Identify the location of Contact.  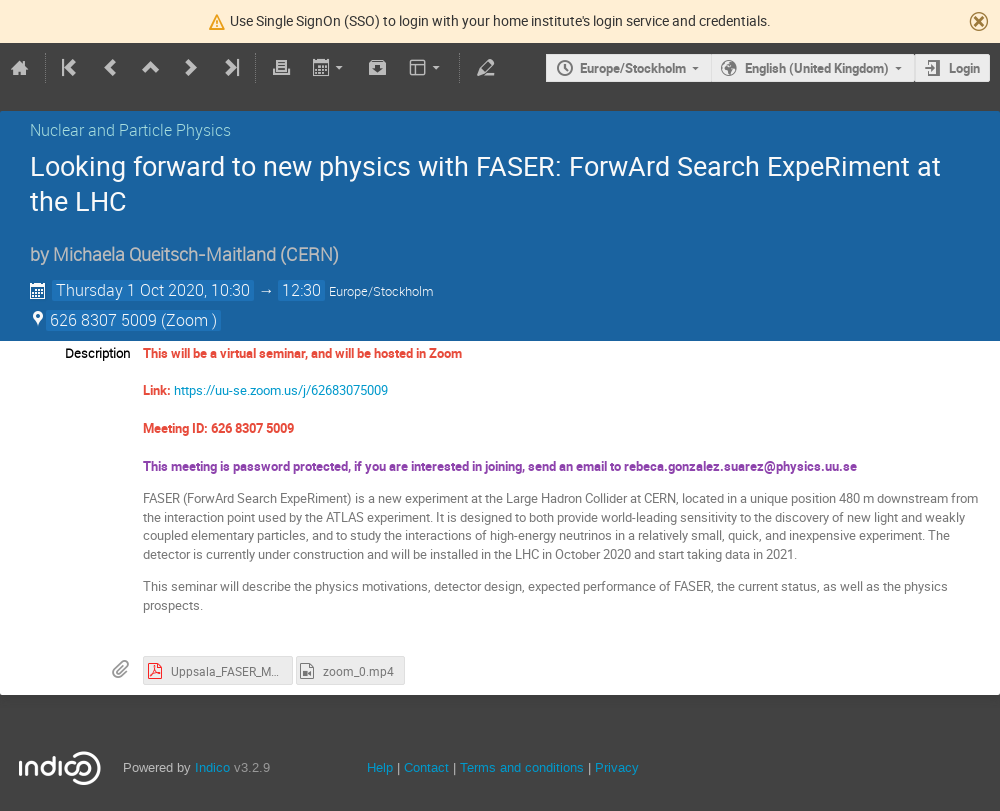
(426, 767).